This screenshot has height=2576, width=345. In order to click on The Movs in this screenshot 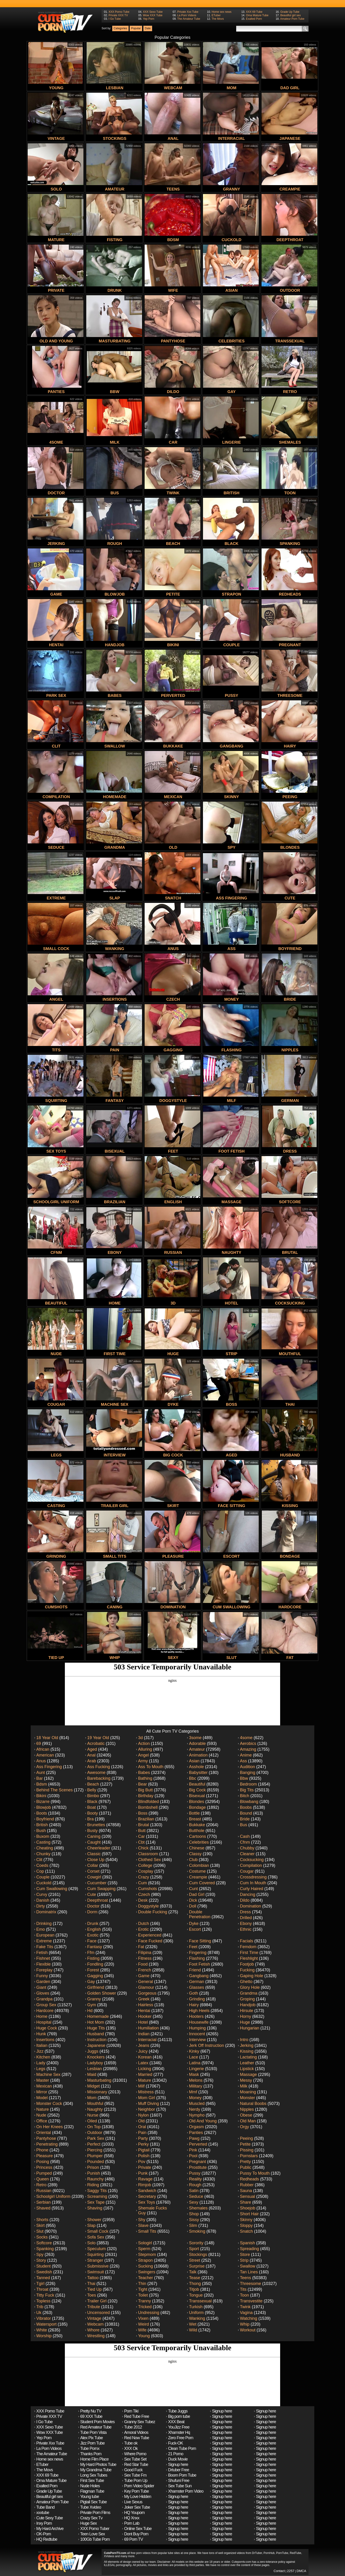, I will do `click(218, 18)`.